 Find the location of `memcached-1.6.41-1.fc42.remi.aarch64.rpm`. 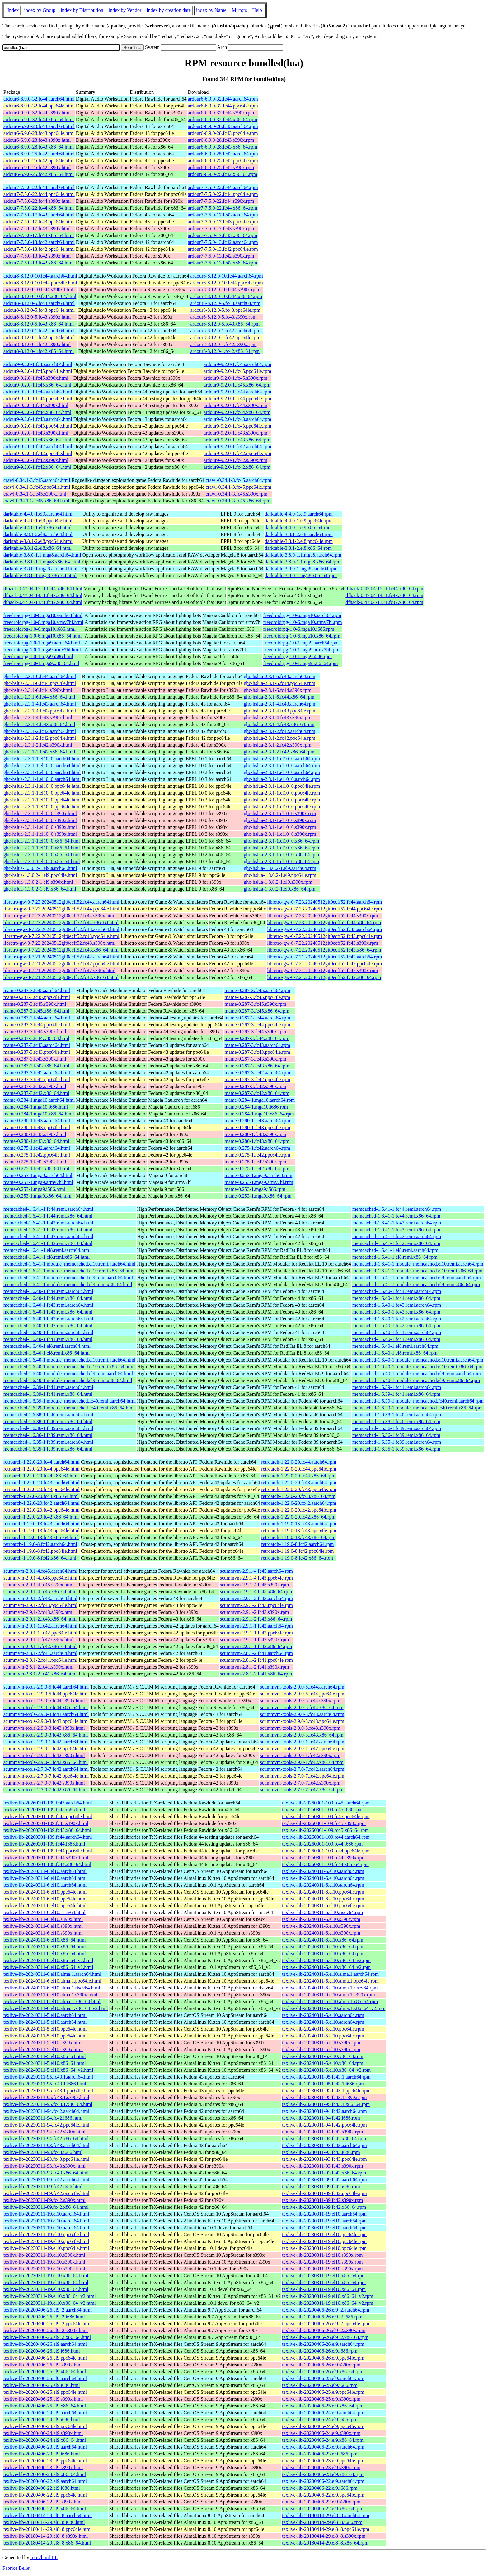

memcached-1.6.41-1.fc42.remi.aarch64.rpm is located at coordinates (396, 1236).